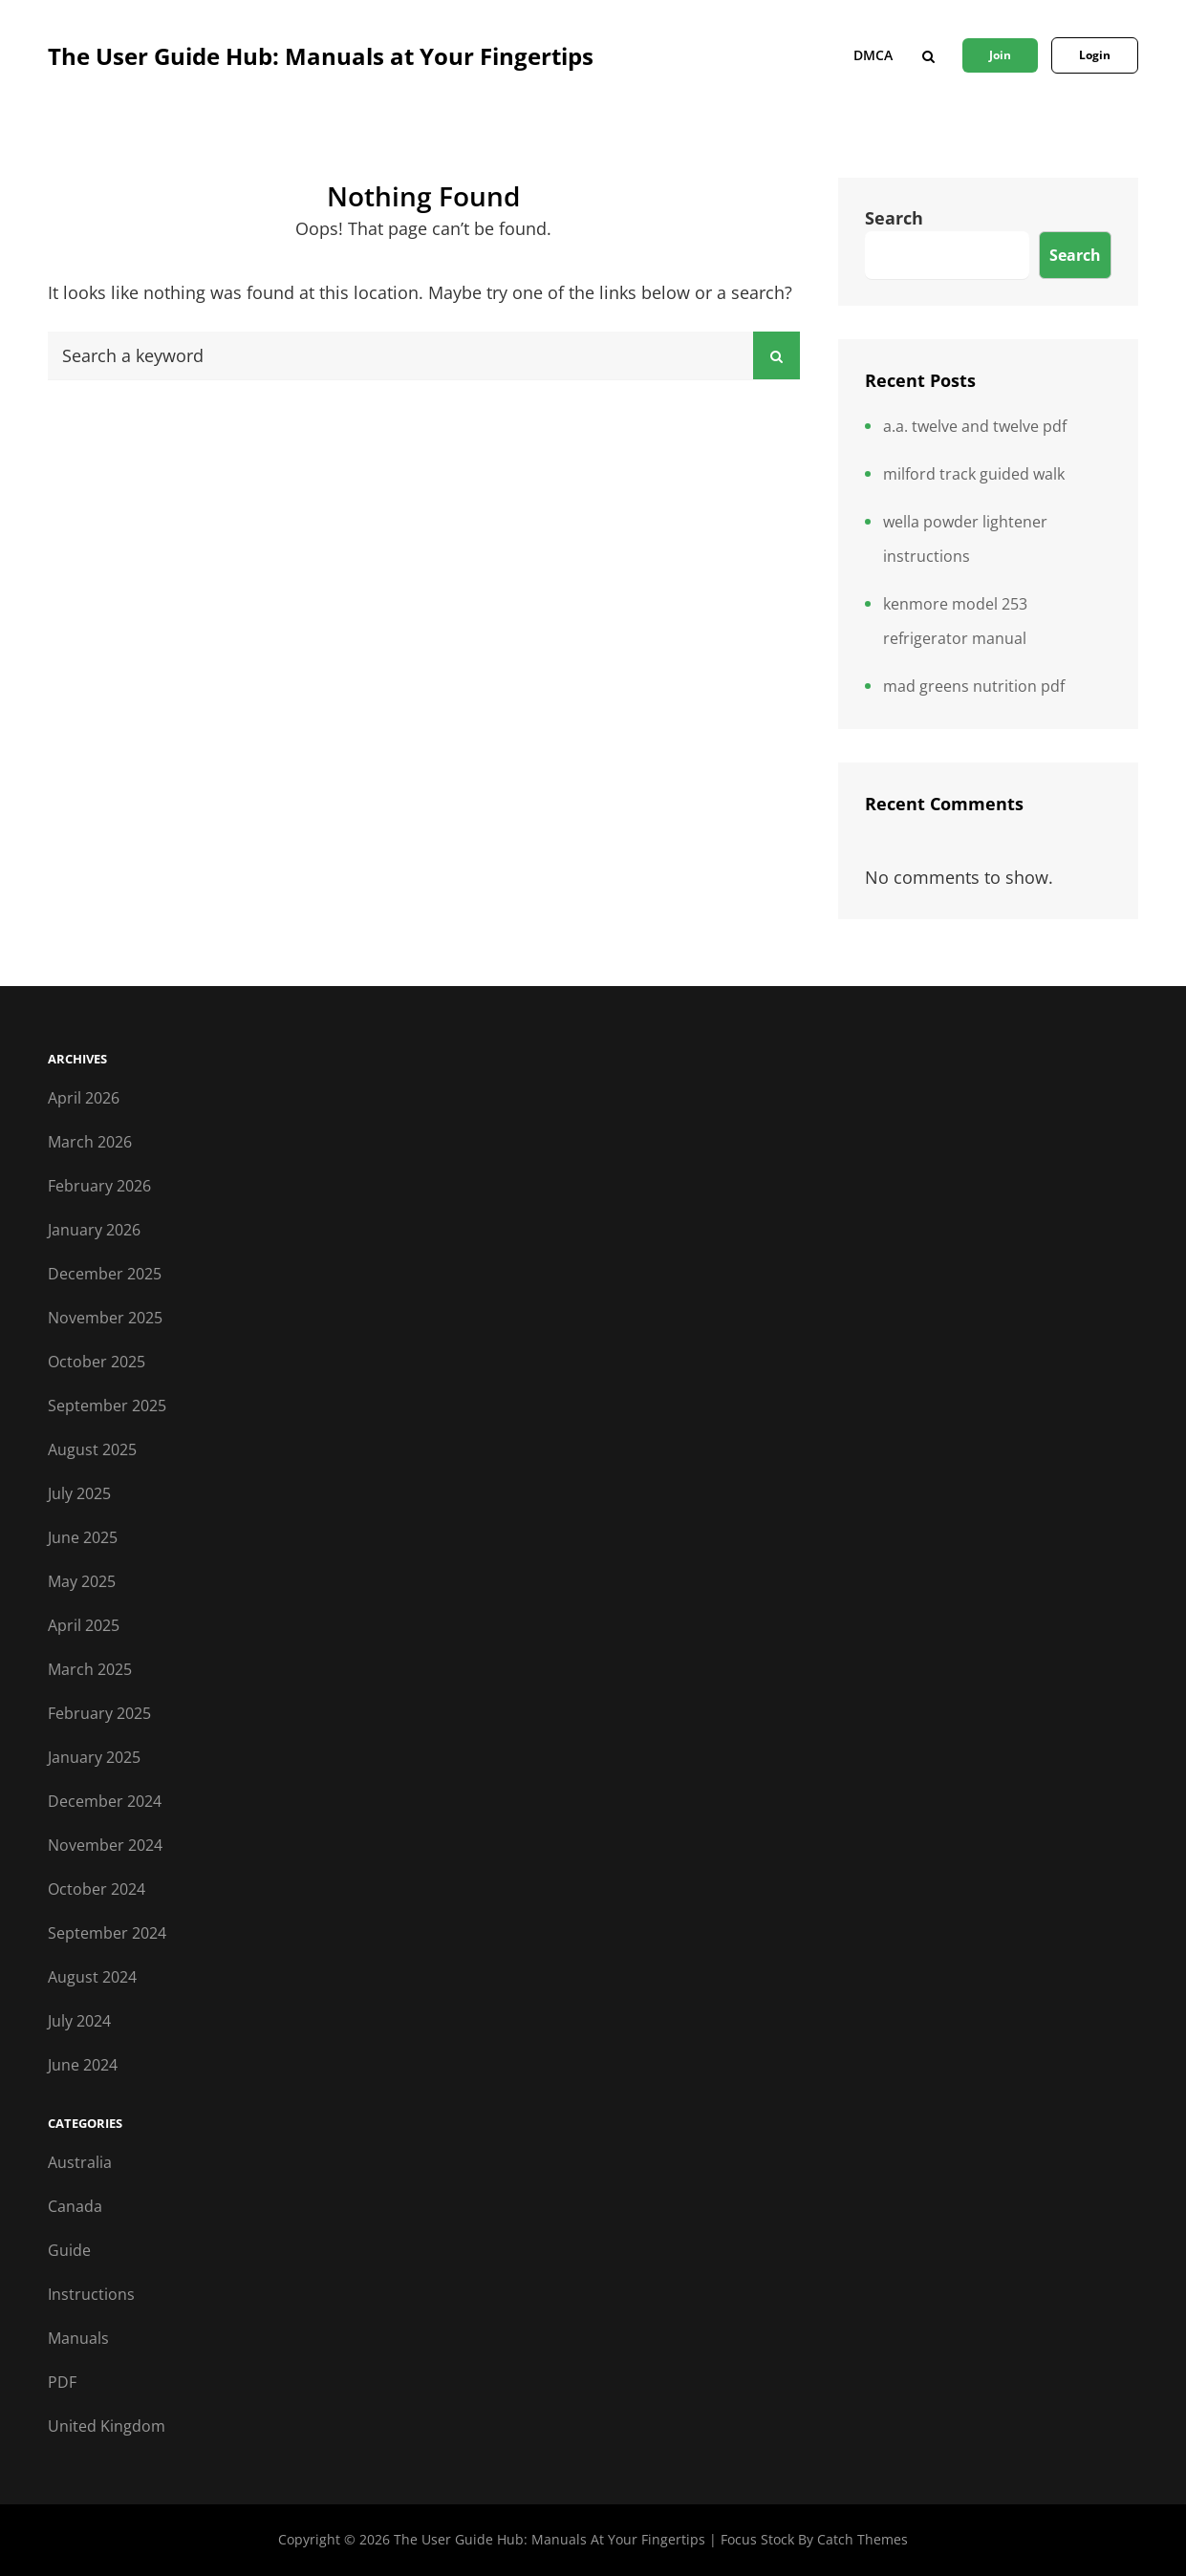  I want to click on United Kingdom, so click(106, 2425).